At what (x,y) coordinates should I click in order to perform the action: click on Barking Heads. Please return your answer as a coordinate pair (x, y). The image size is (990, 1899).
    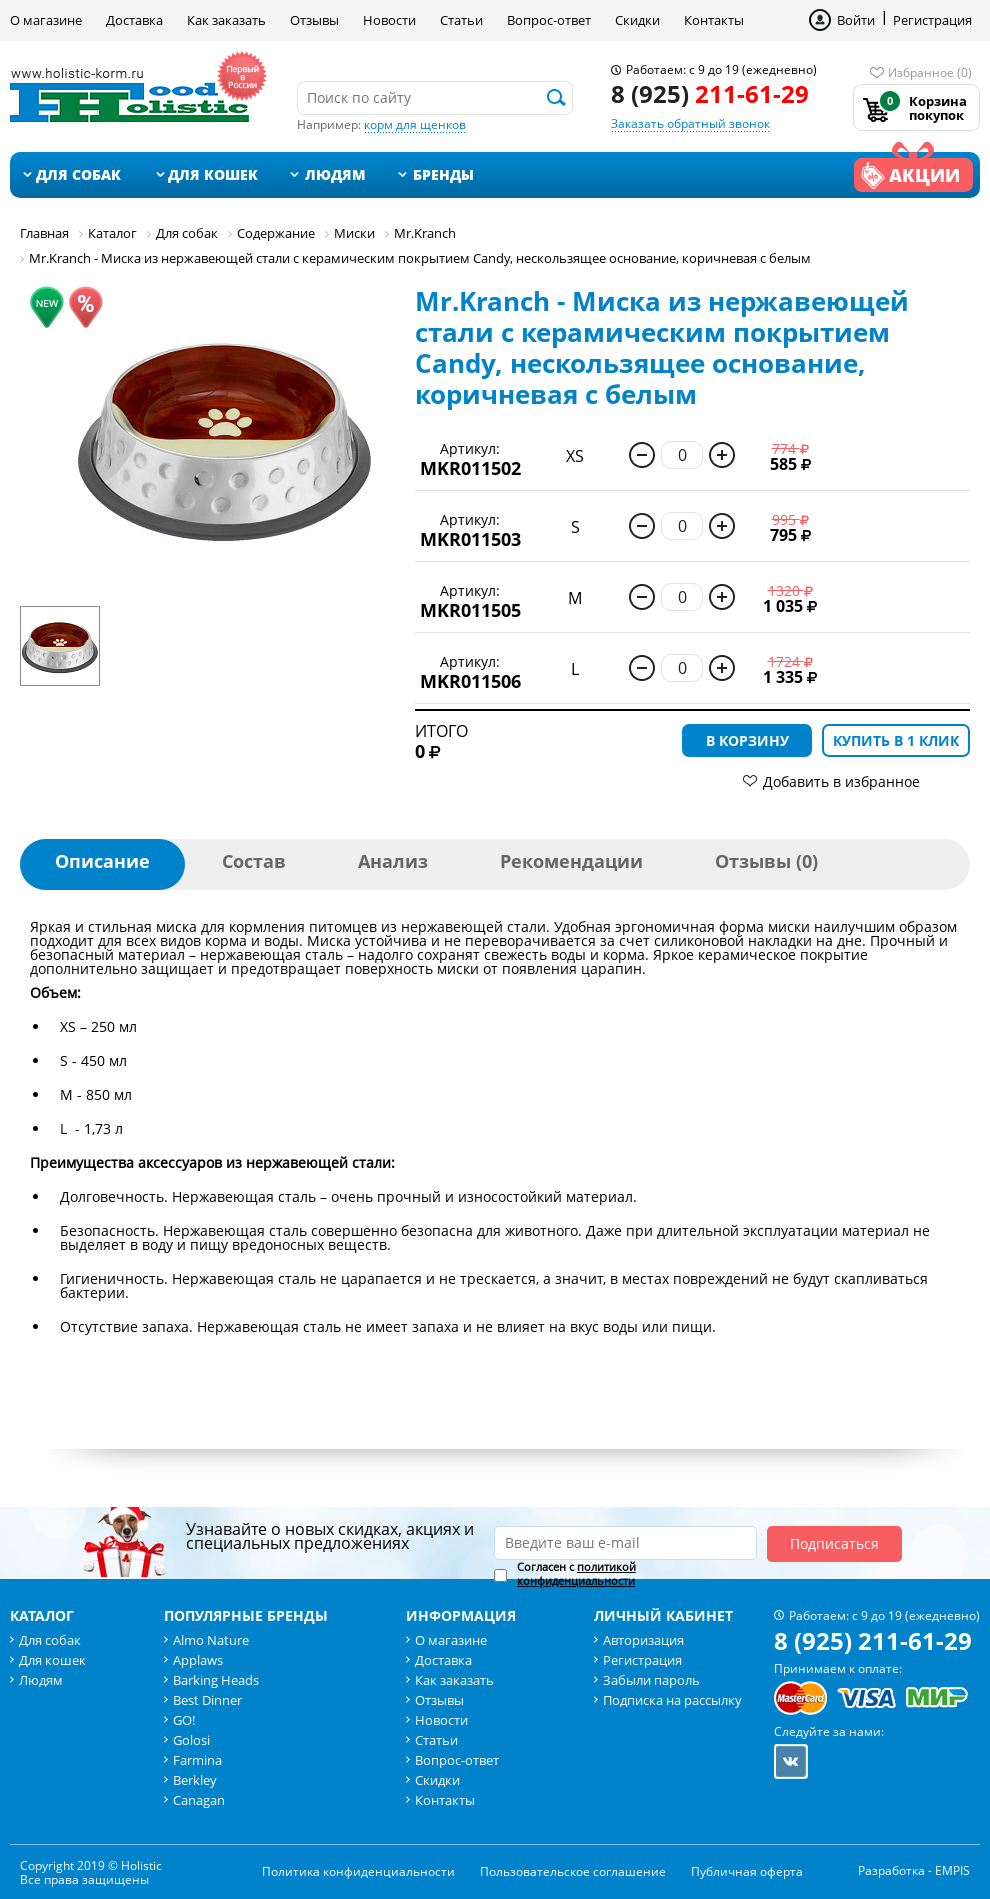
    Looking at the image, I should click on (216, 1680).